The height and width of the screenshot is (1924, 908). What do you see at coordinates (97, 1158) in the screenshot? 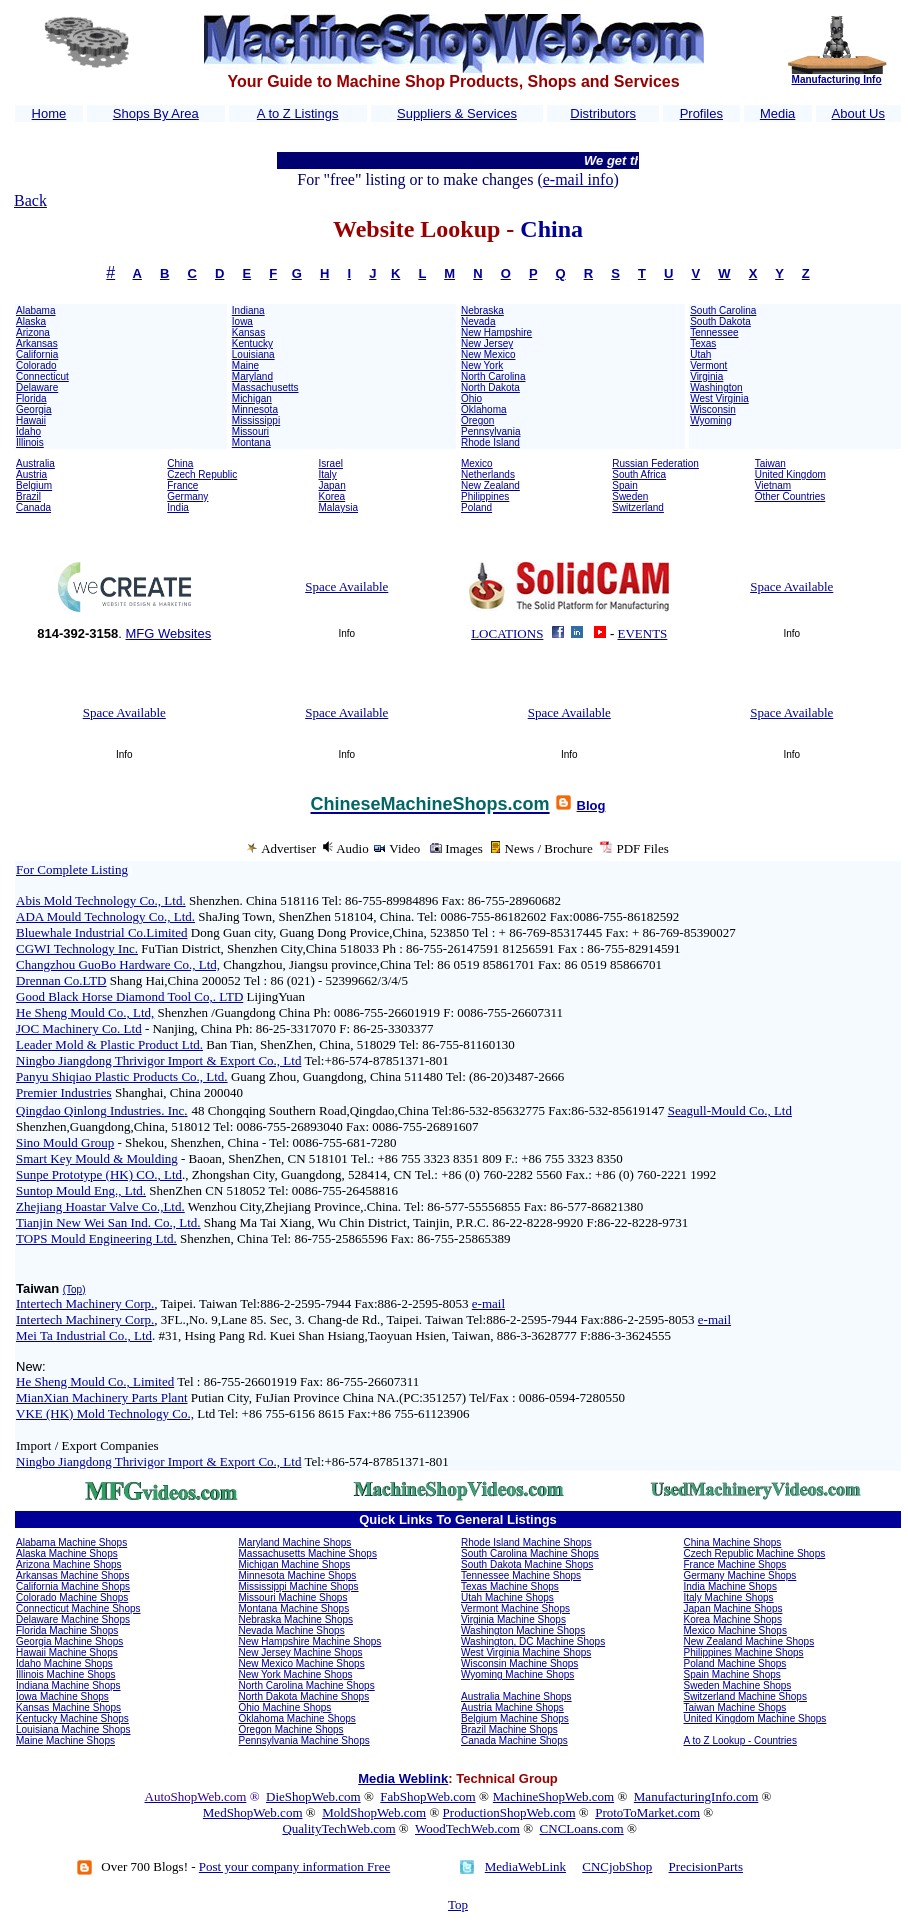
I see `Smart Key Mould & Moulding` at bounding box center [97, 1158].